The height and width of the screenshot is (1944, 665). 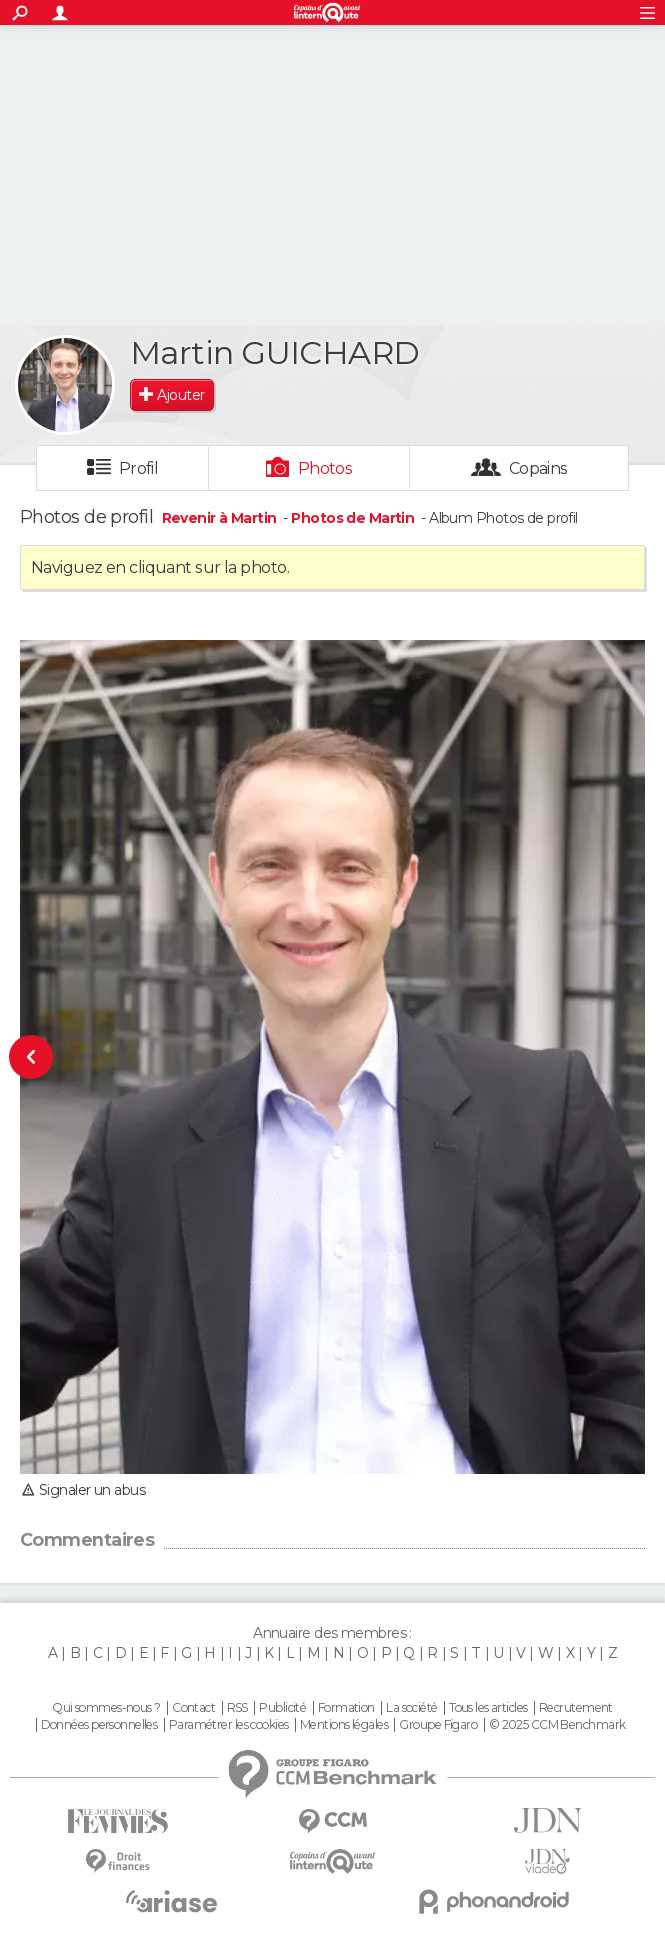 I want to click on Contact, so click(x=193, y=1708).